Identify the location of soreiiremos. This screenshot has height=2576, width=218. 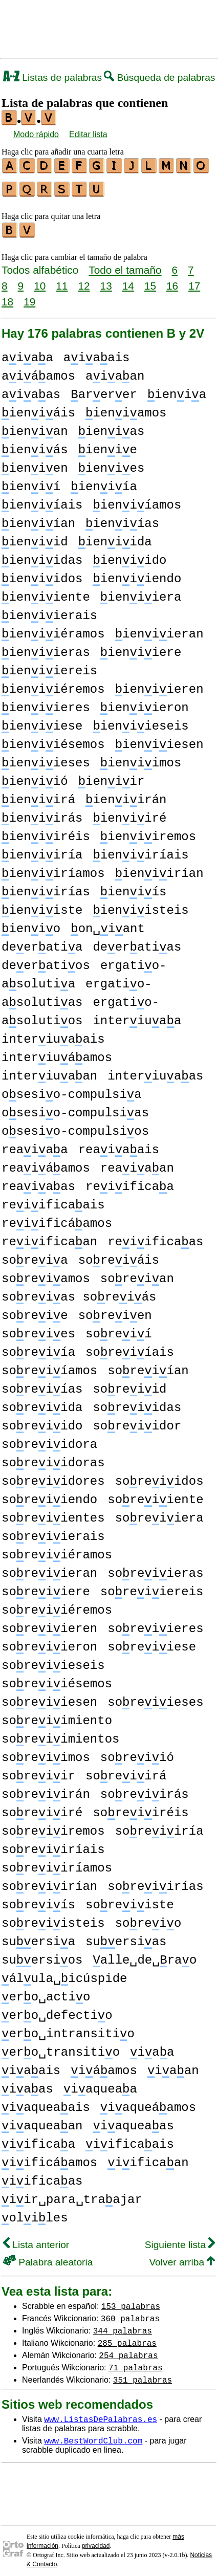
(53, 1826).